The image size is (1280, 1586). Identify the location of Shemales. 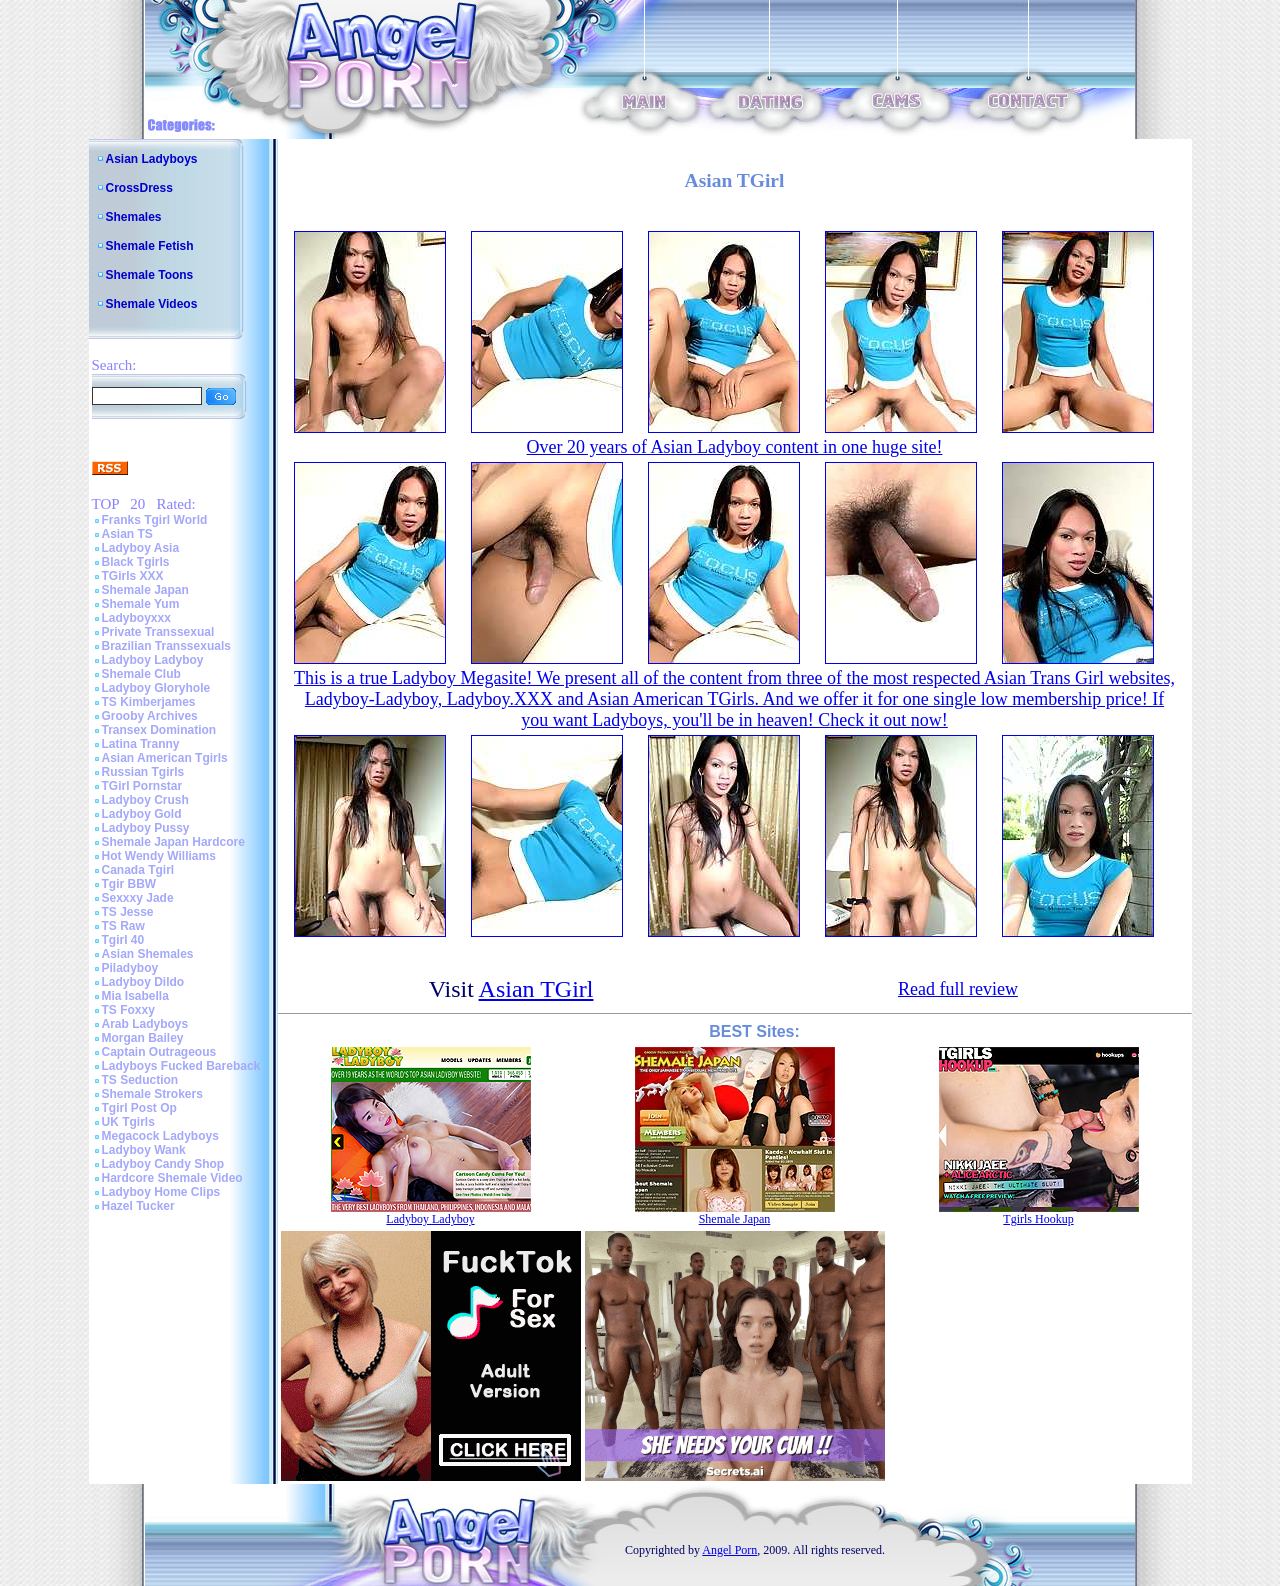
(134, 217).